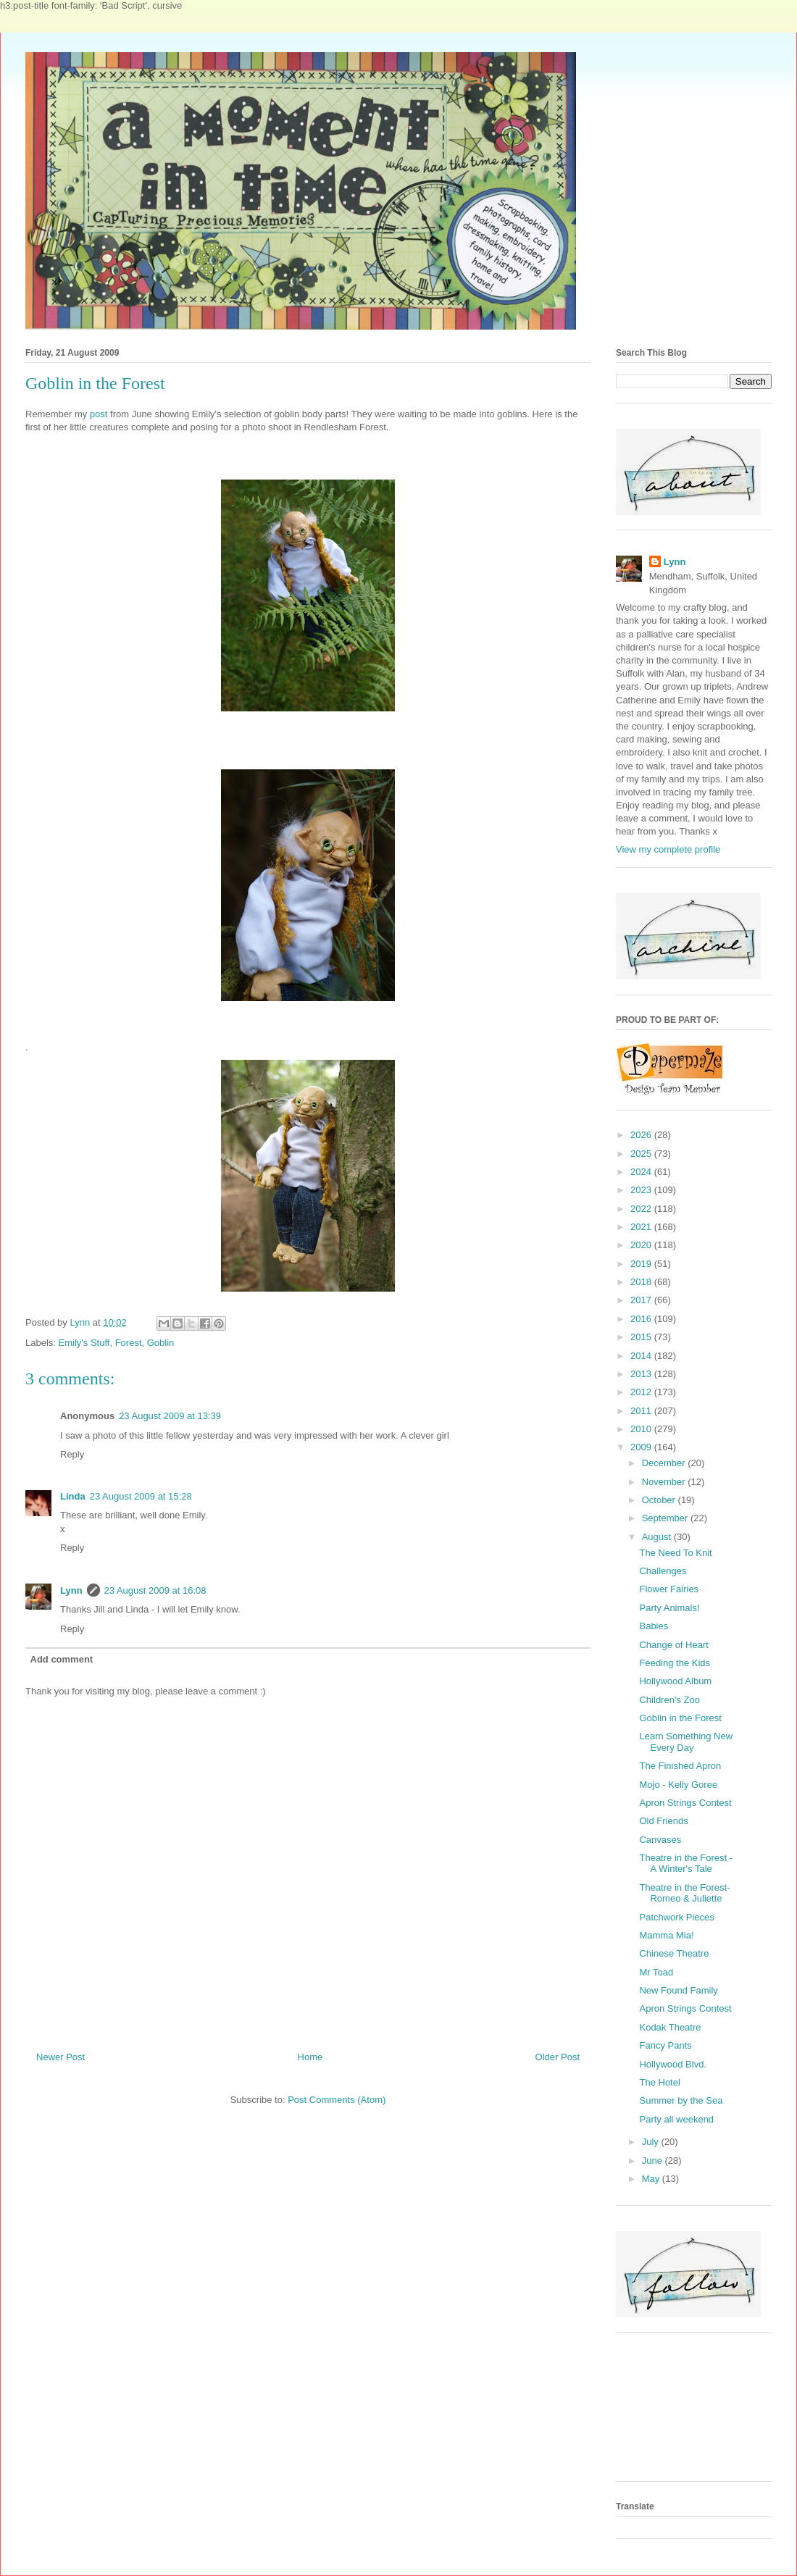 This screenshot has width=797, height=2576. Describe the element at coordinates (673, 1644) in the screenshot. I see `Change of Heart` at that location.